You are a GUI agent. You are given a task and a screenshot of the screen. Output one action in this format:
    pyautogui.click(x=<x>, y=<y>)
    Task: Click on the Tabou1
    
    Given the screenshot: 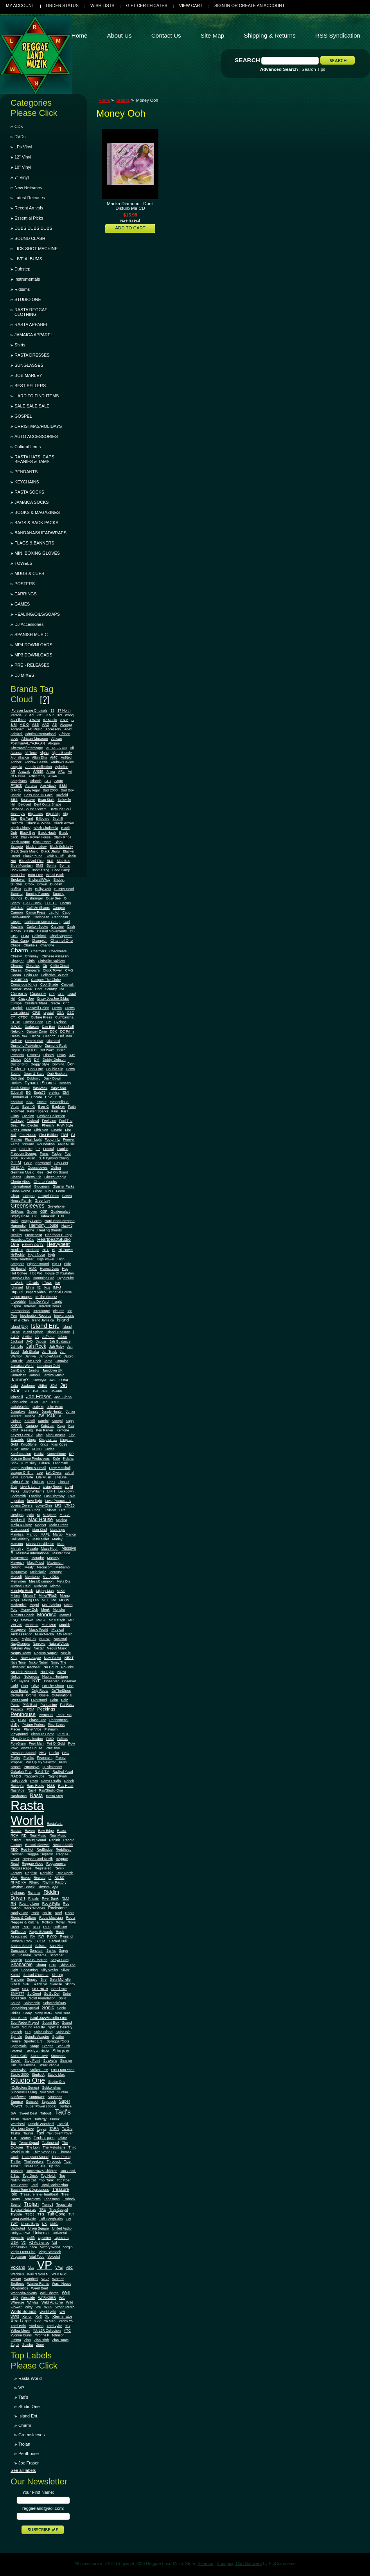 What is the action you would take?
    pyautogui.click(x=46, y=2113)
    